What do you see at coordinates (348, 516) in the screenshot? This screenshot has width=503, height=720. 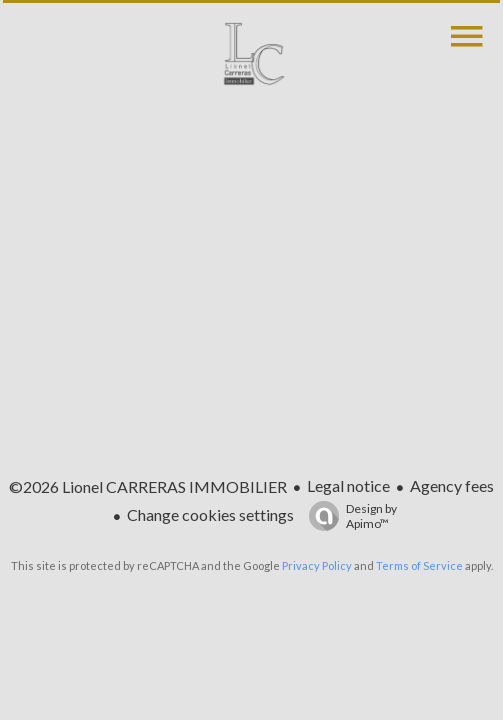 I see `Design by` at bounding box center [348, 516].